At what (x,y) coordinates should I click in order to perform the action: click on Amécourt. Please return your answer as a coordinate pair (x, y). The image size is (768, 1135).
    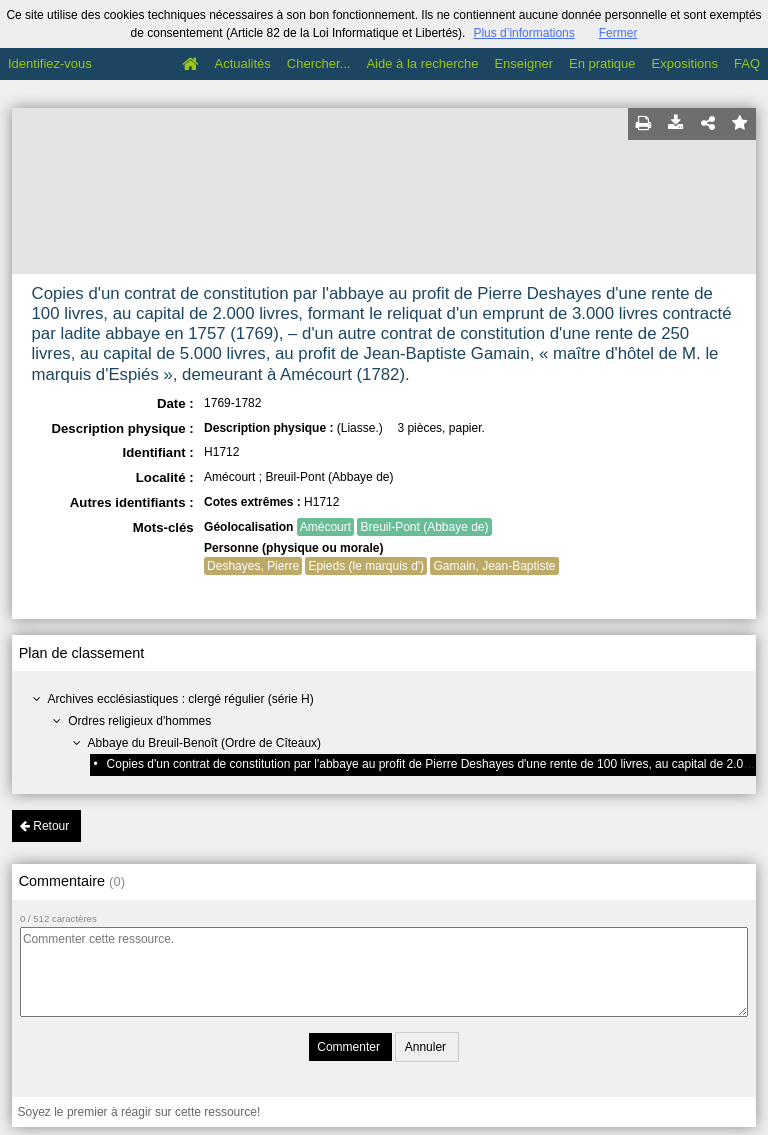
    Looking at the image, I should click on (325, 527).